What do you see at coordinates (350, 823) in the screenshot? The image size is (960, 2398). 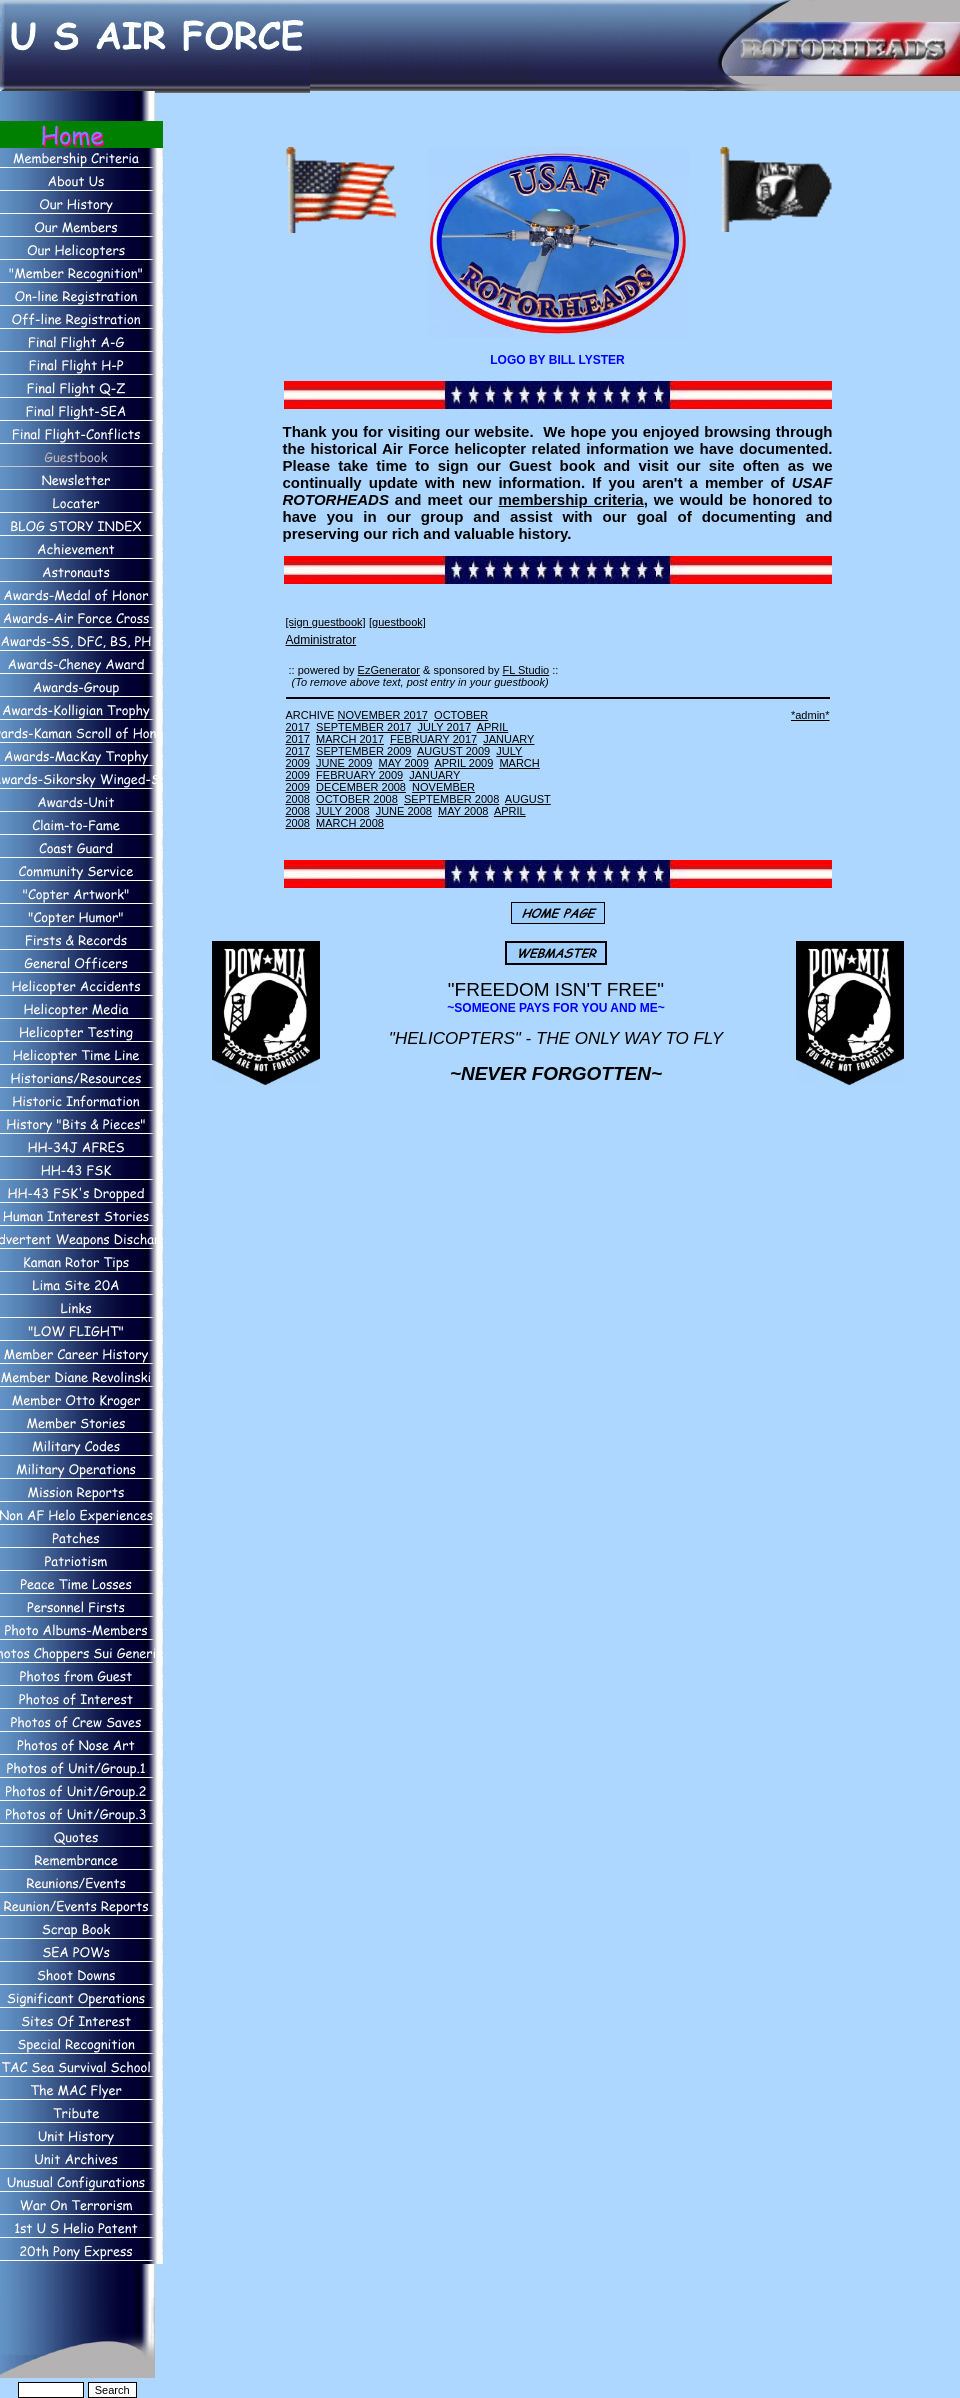 I see `MARCH 2008` at bounding box center [350, 823].